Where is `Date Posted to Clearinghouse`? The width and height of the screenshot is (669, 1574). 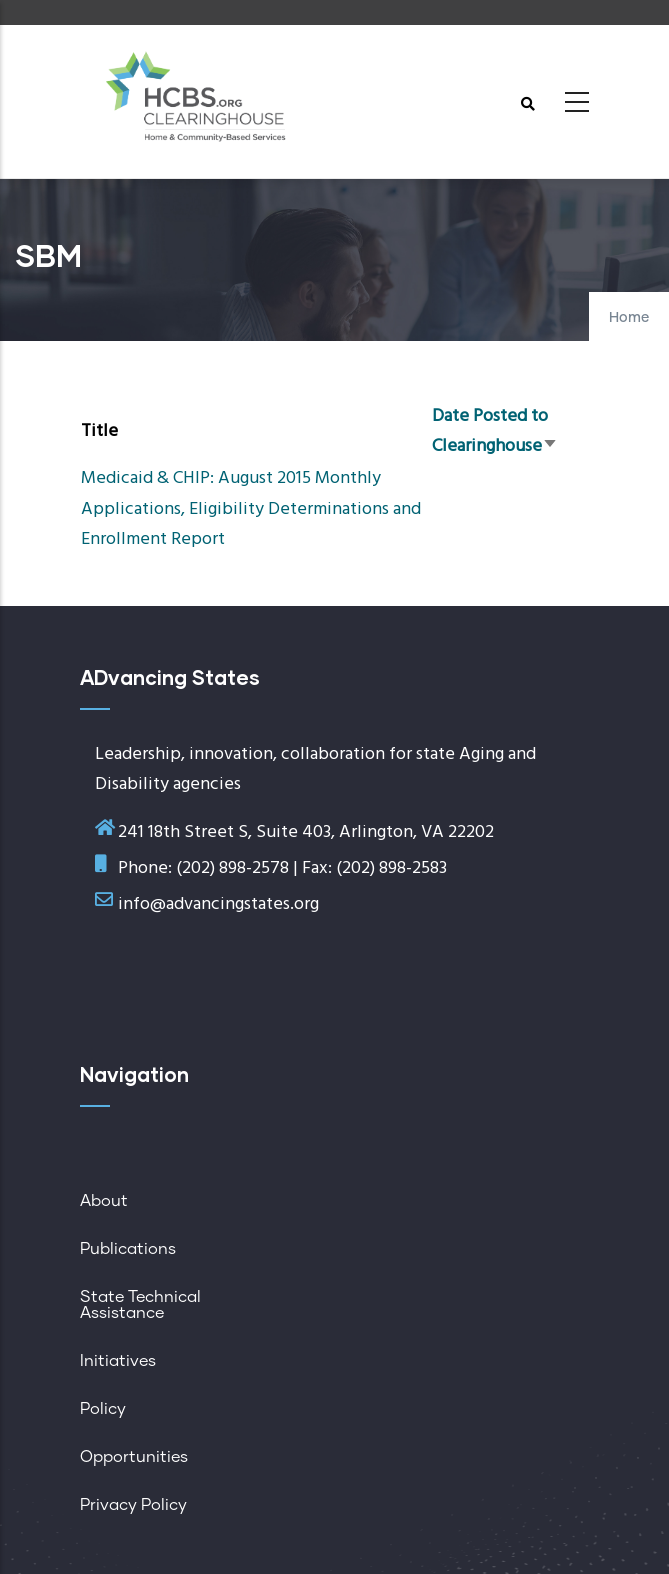 Date Posted to Clearinghouse is located at coordinates (495, 431).